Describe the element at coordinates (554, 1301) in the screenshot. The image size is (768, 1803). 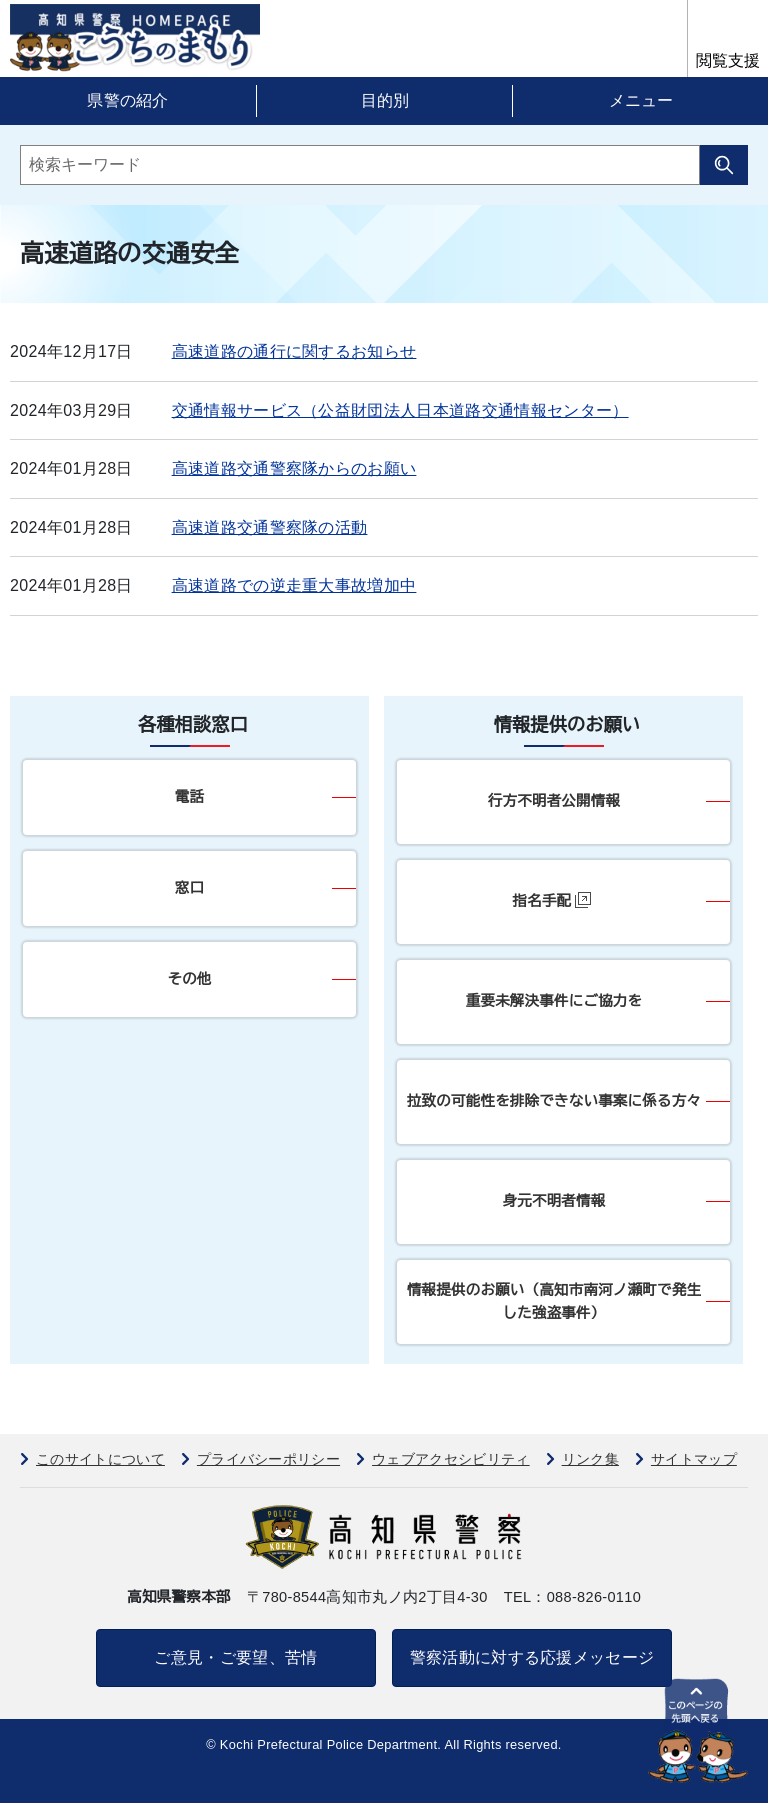
I see `情報提供のお願い（高知市南河ノ瀬町で発生した強盗事件）` at that location.